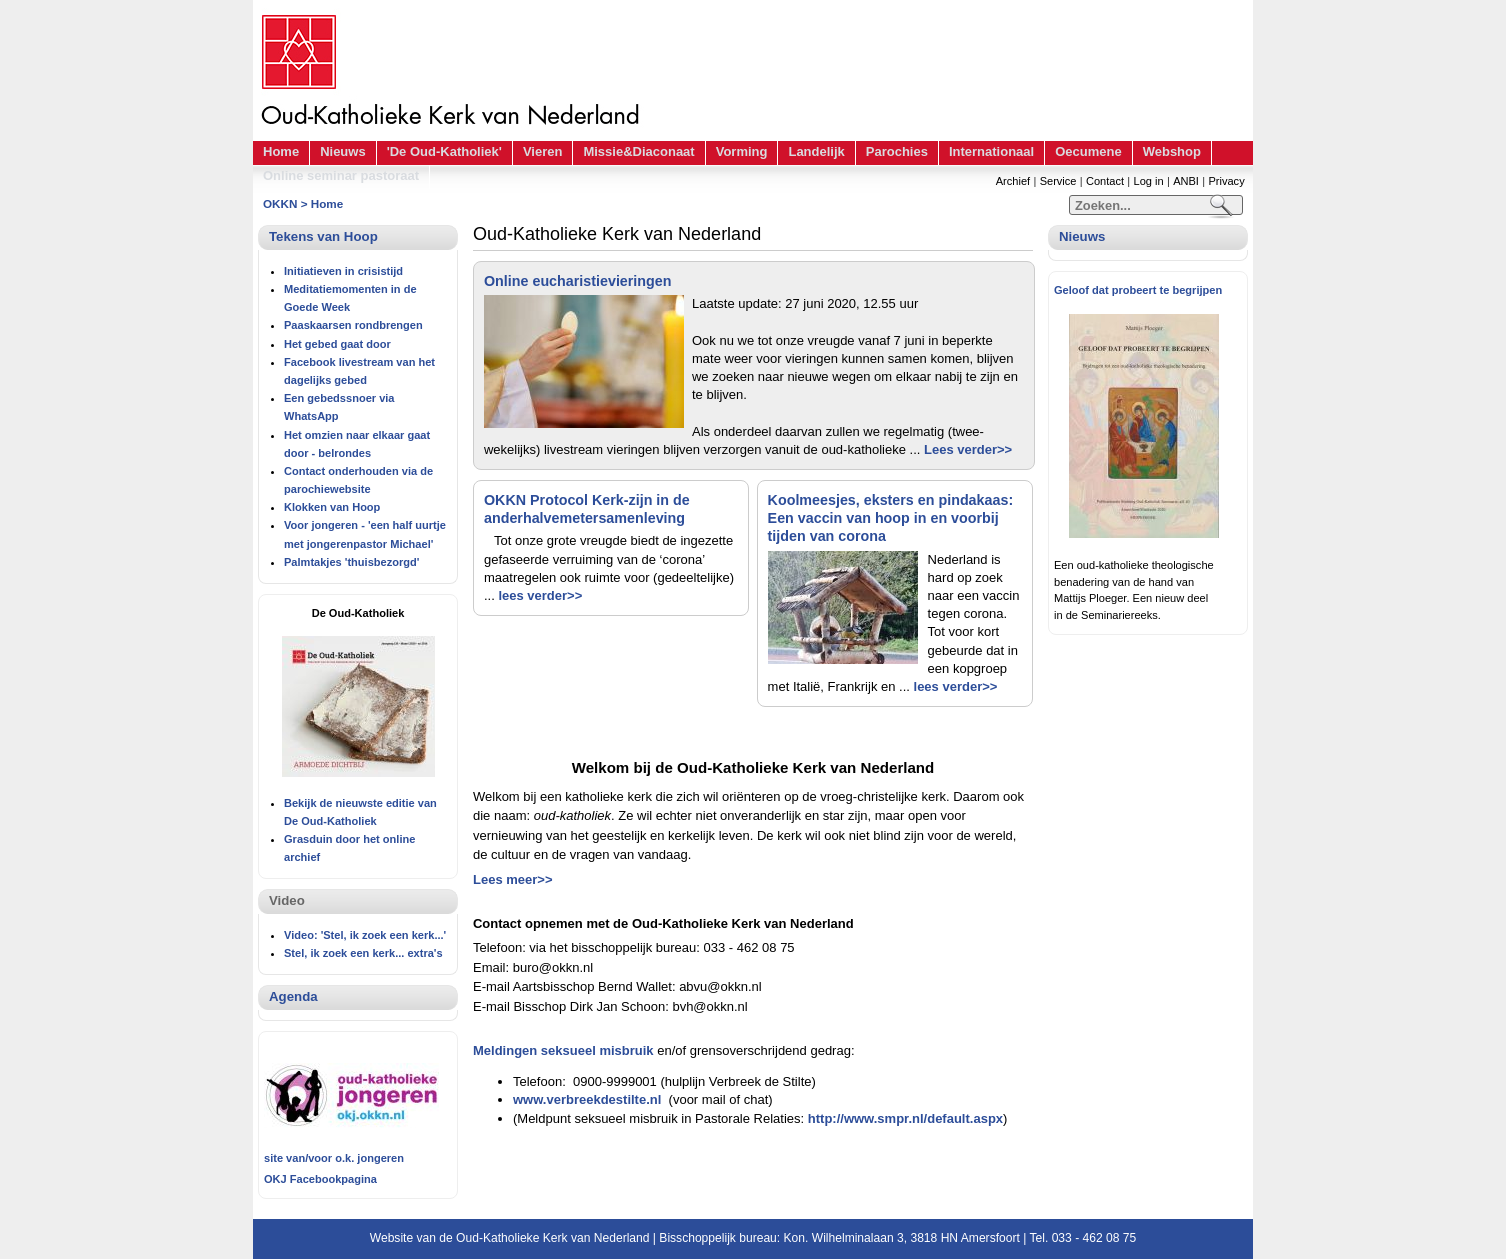 The height and width of the screenshot is (1259, 1506). What do you see at coordinates (513, 879) in the screenshot?
I see `Lees meer>>` at bounding box center [513, 879].